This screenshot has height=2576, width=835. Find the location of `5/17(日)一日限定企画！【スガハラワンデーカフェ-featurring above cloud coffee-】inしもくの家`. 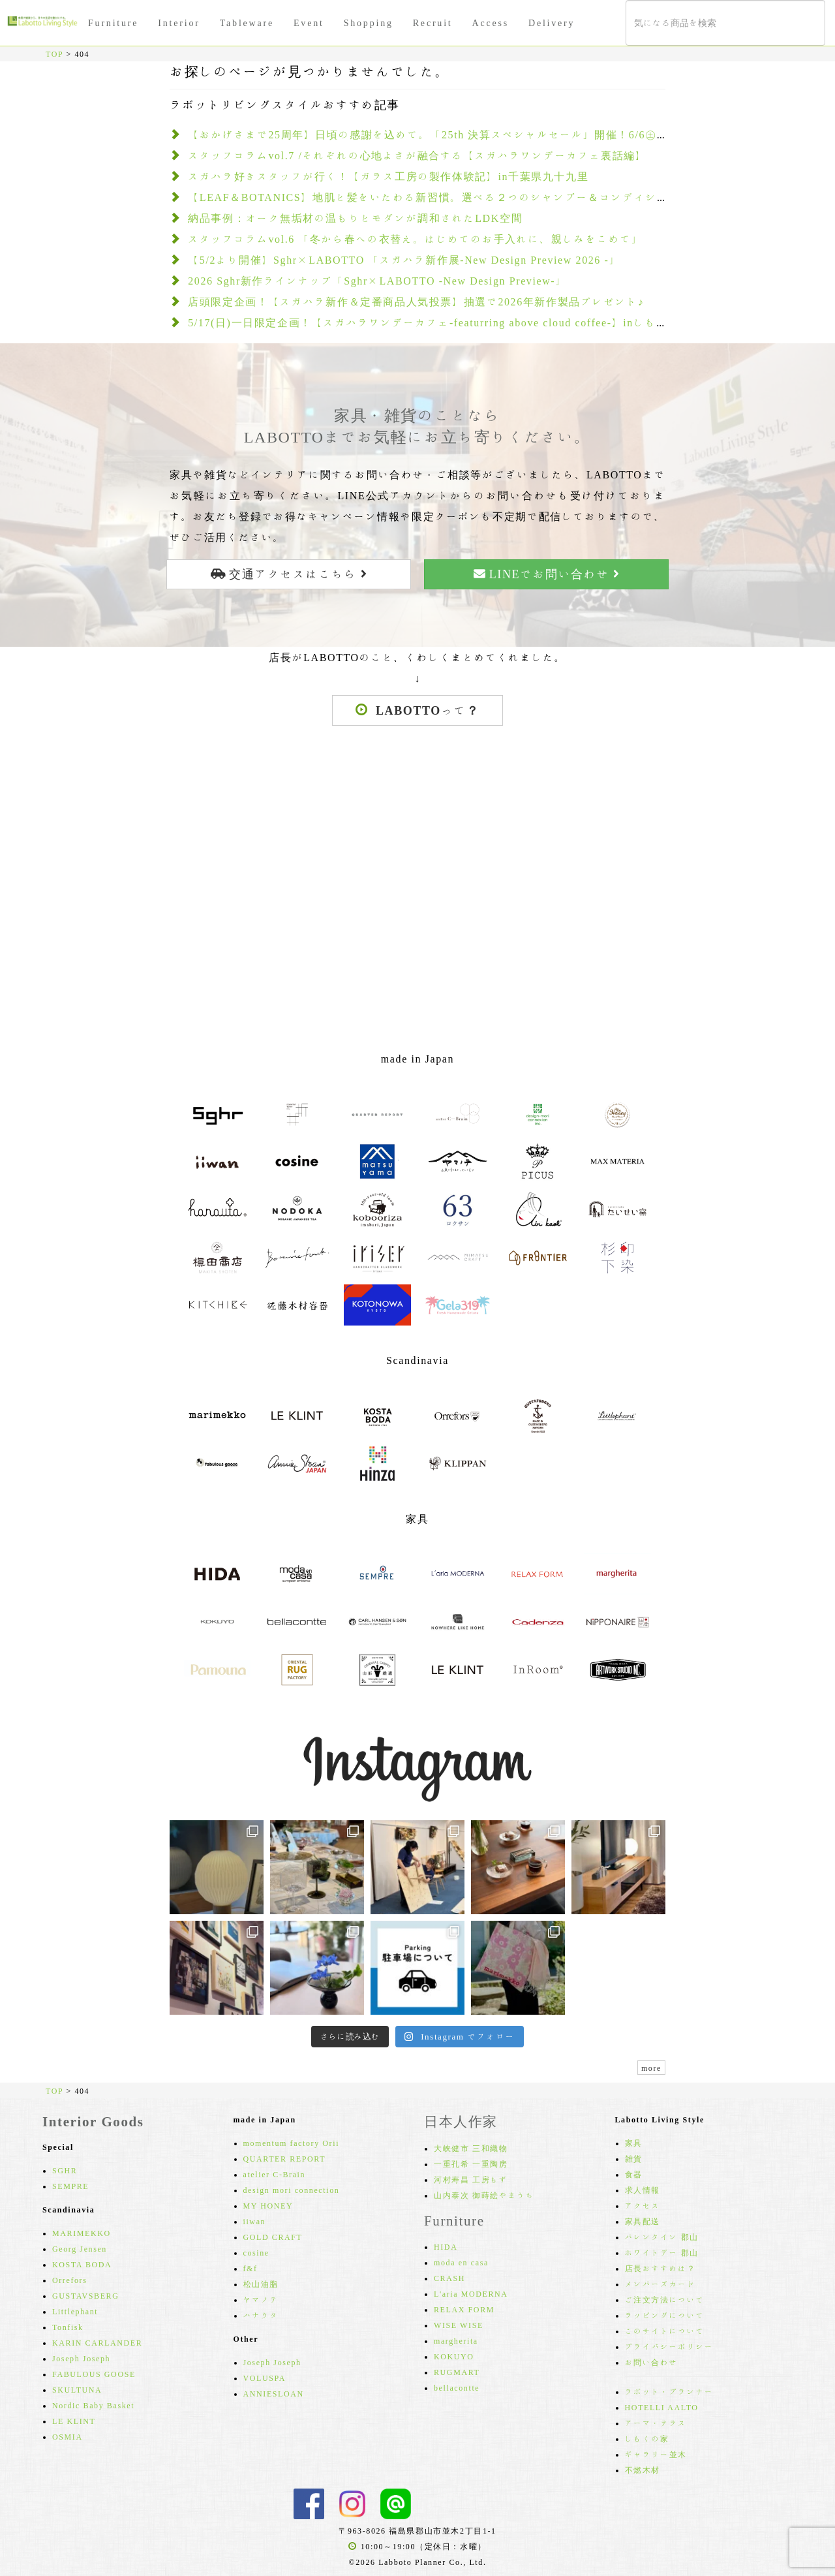

5/17(日)一日限定企画！【スガハラワンデーカフェ-featurring above cloud coffee-】inしもくの家 is located at coordinates (439, 322).